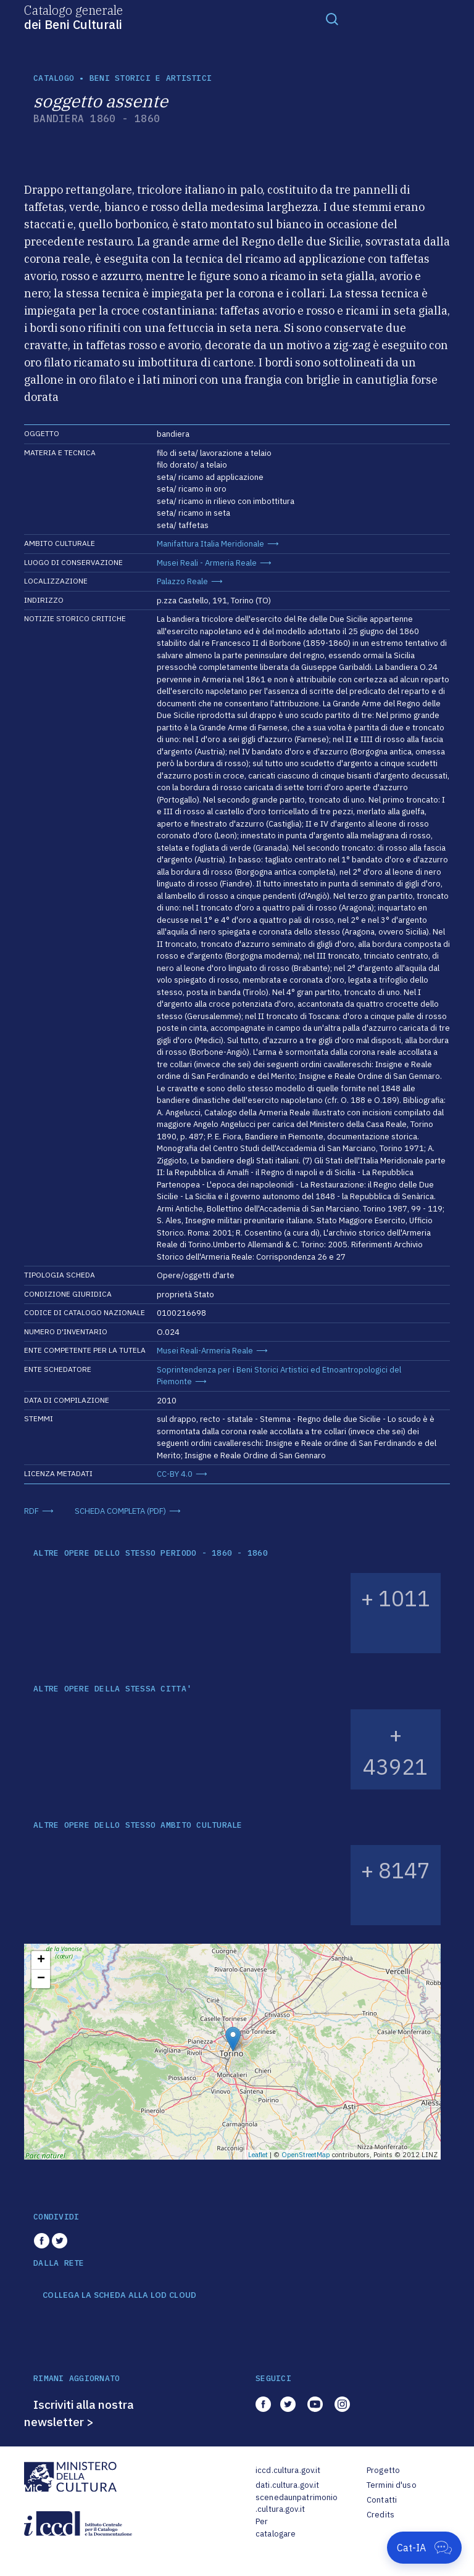 This screenshot has height=2576, width=474. What do you see at coordinates (276, 2527) in the screenshot?
I see `Per catalogare` at bounding box center [276, 2527].